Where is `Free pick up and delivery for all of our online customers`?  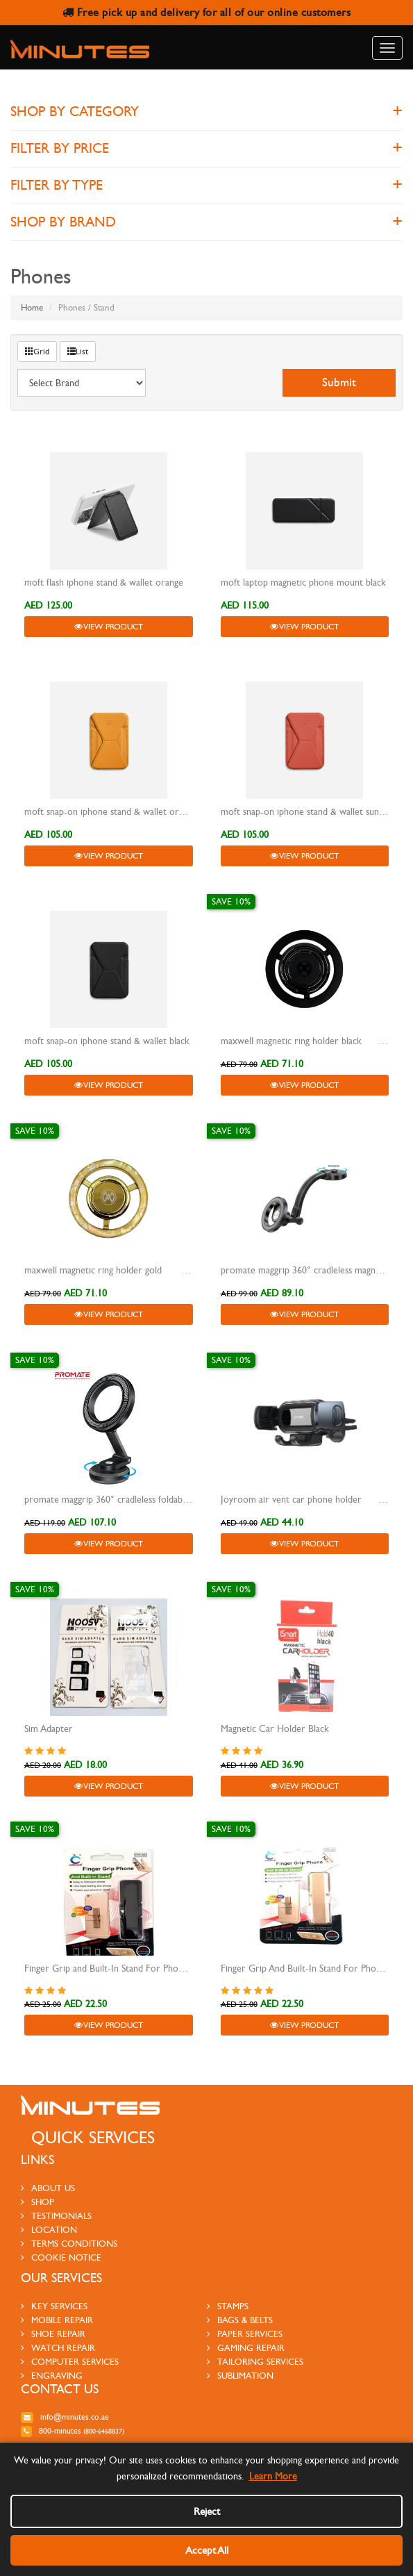
Free pick up and delivery for all of our online customers is located at coordinates (206, 12).